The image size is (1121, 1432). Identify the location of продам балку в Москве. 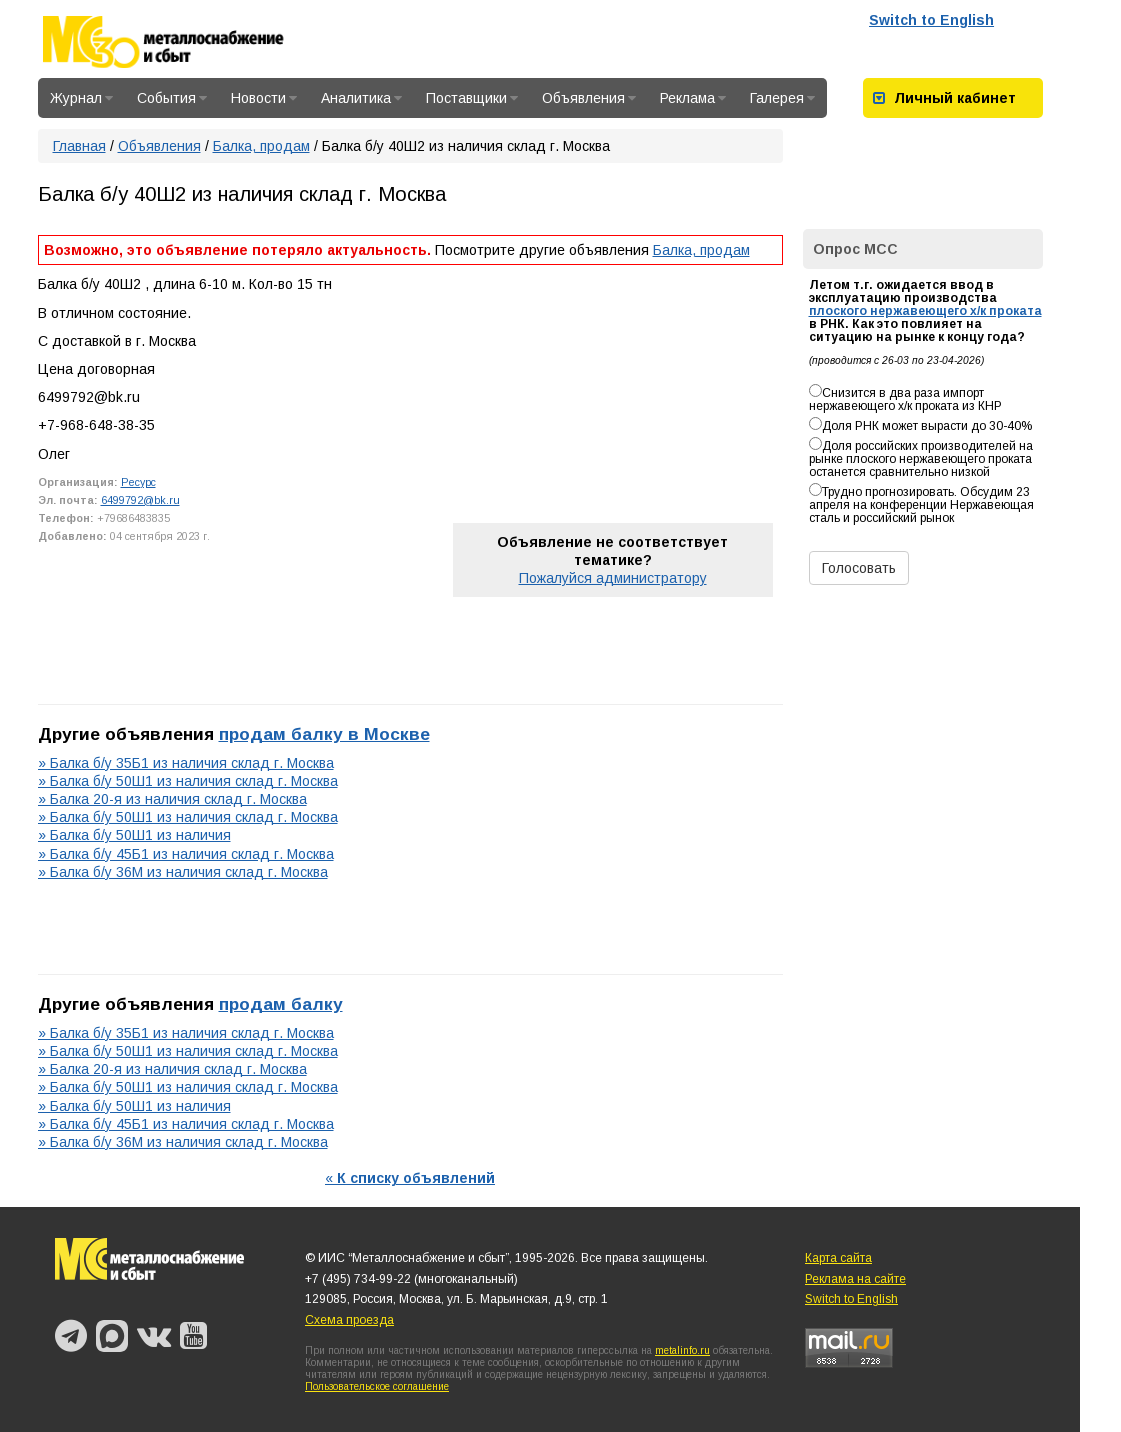
(324, 734).